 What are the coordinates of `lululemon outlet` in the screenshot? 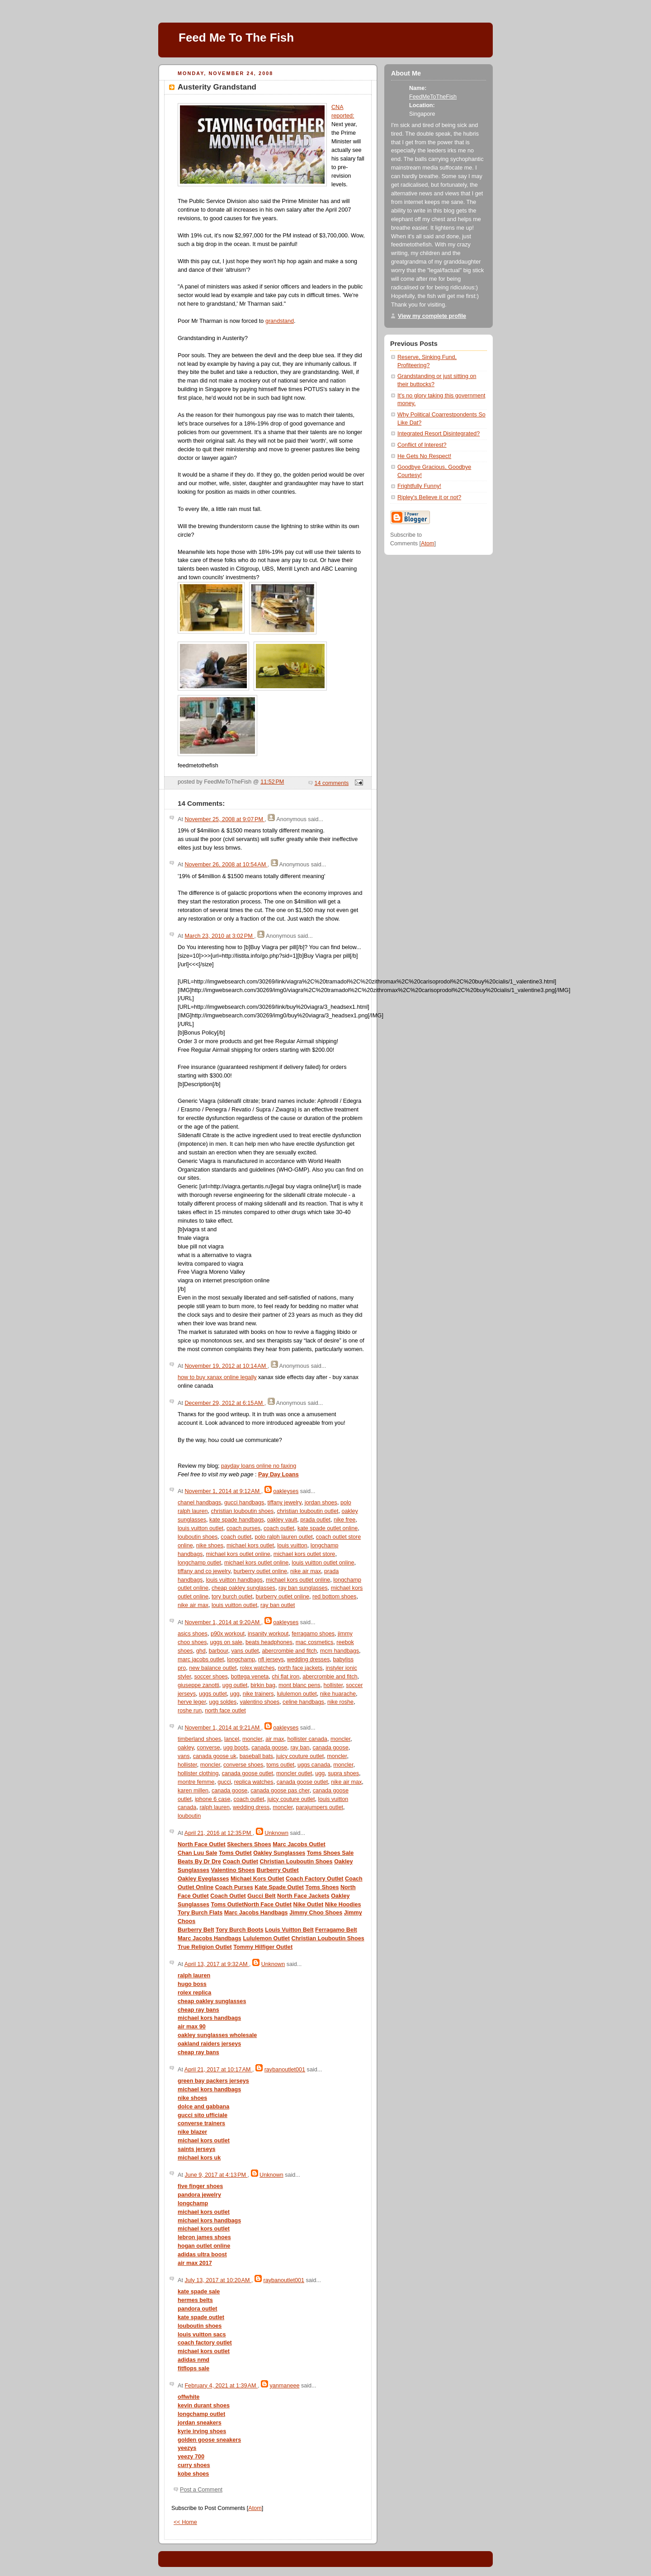 It's located at (296, 1694).